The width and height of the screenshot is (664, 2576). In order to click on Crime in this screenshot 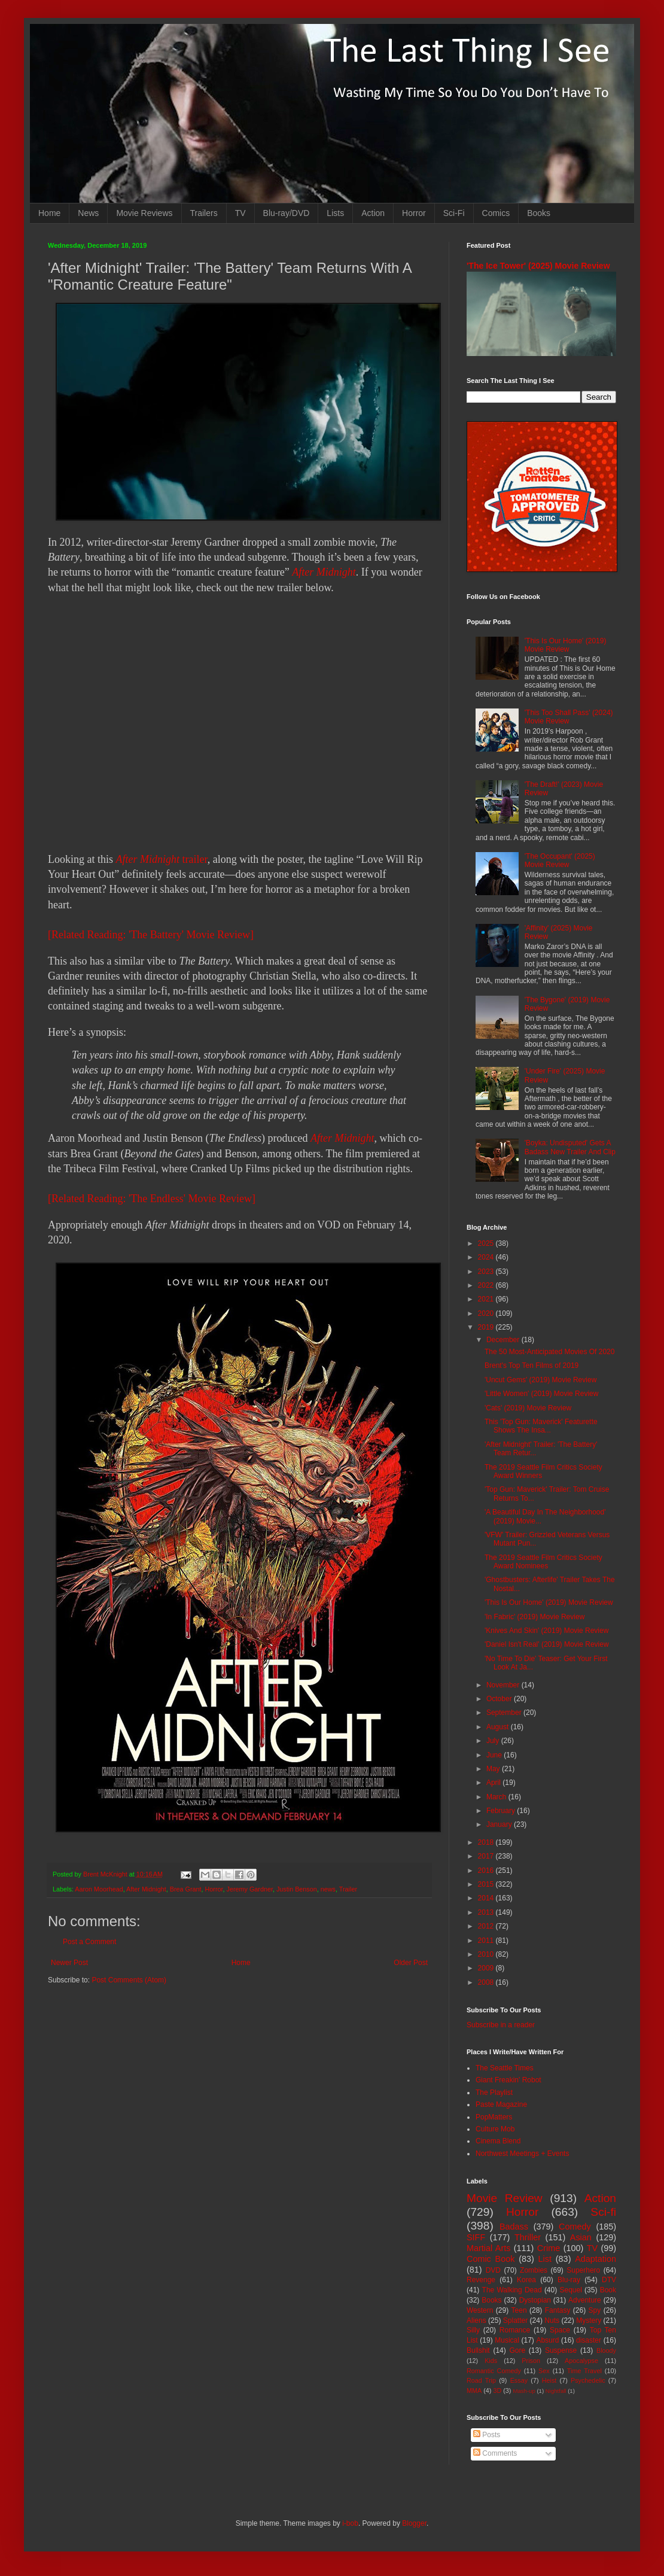, I will do `click(548, 2248)`.